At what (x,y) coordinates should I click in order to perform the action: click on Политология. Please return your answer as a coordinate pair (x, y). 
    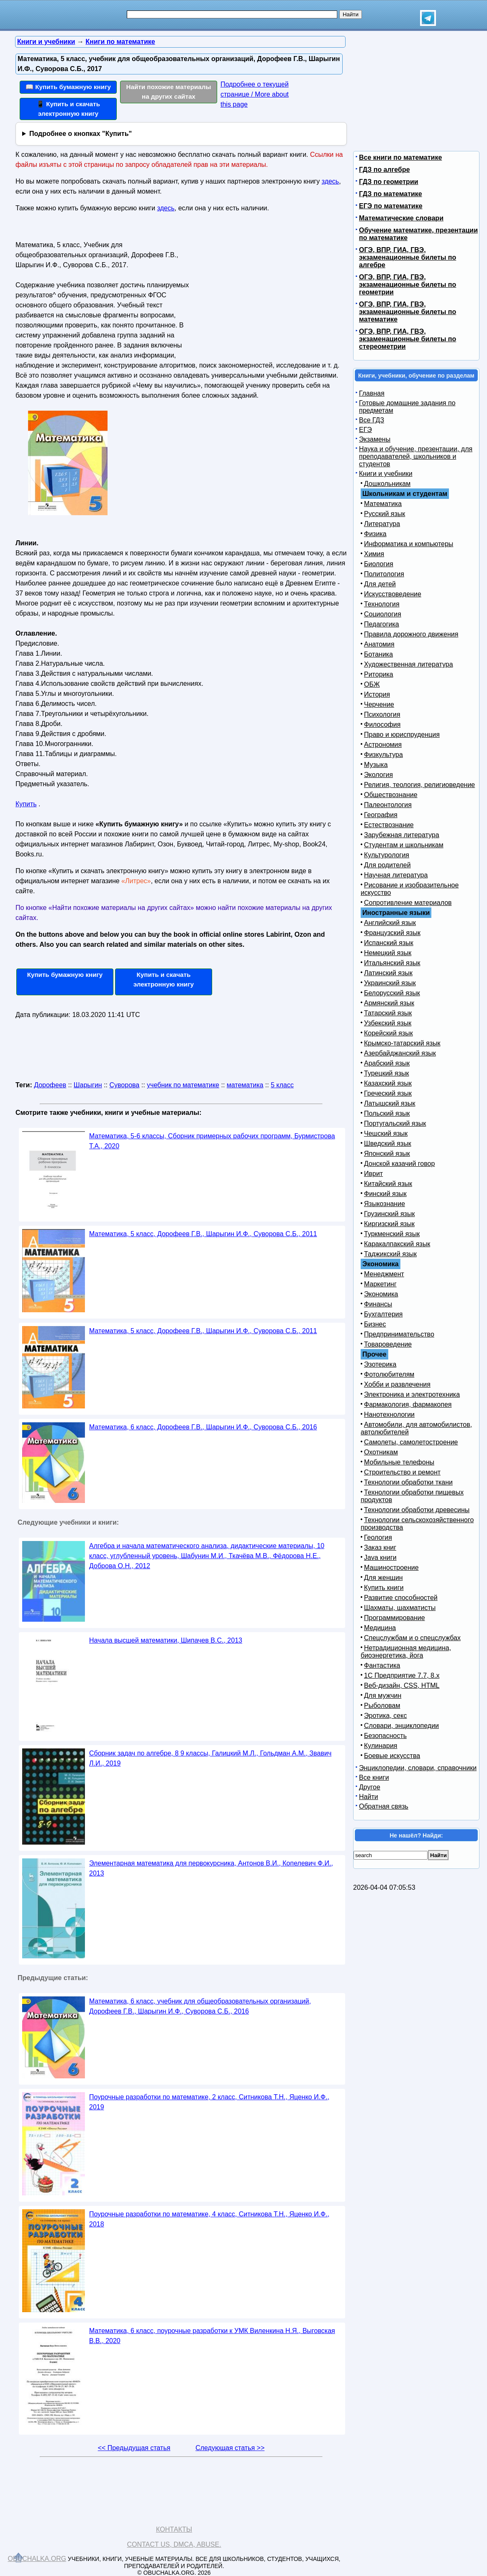
    Looking at the image, I should click on (384, 574).